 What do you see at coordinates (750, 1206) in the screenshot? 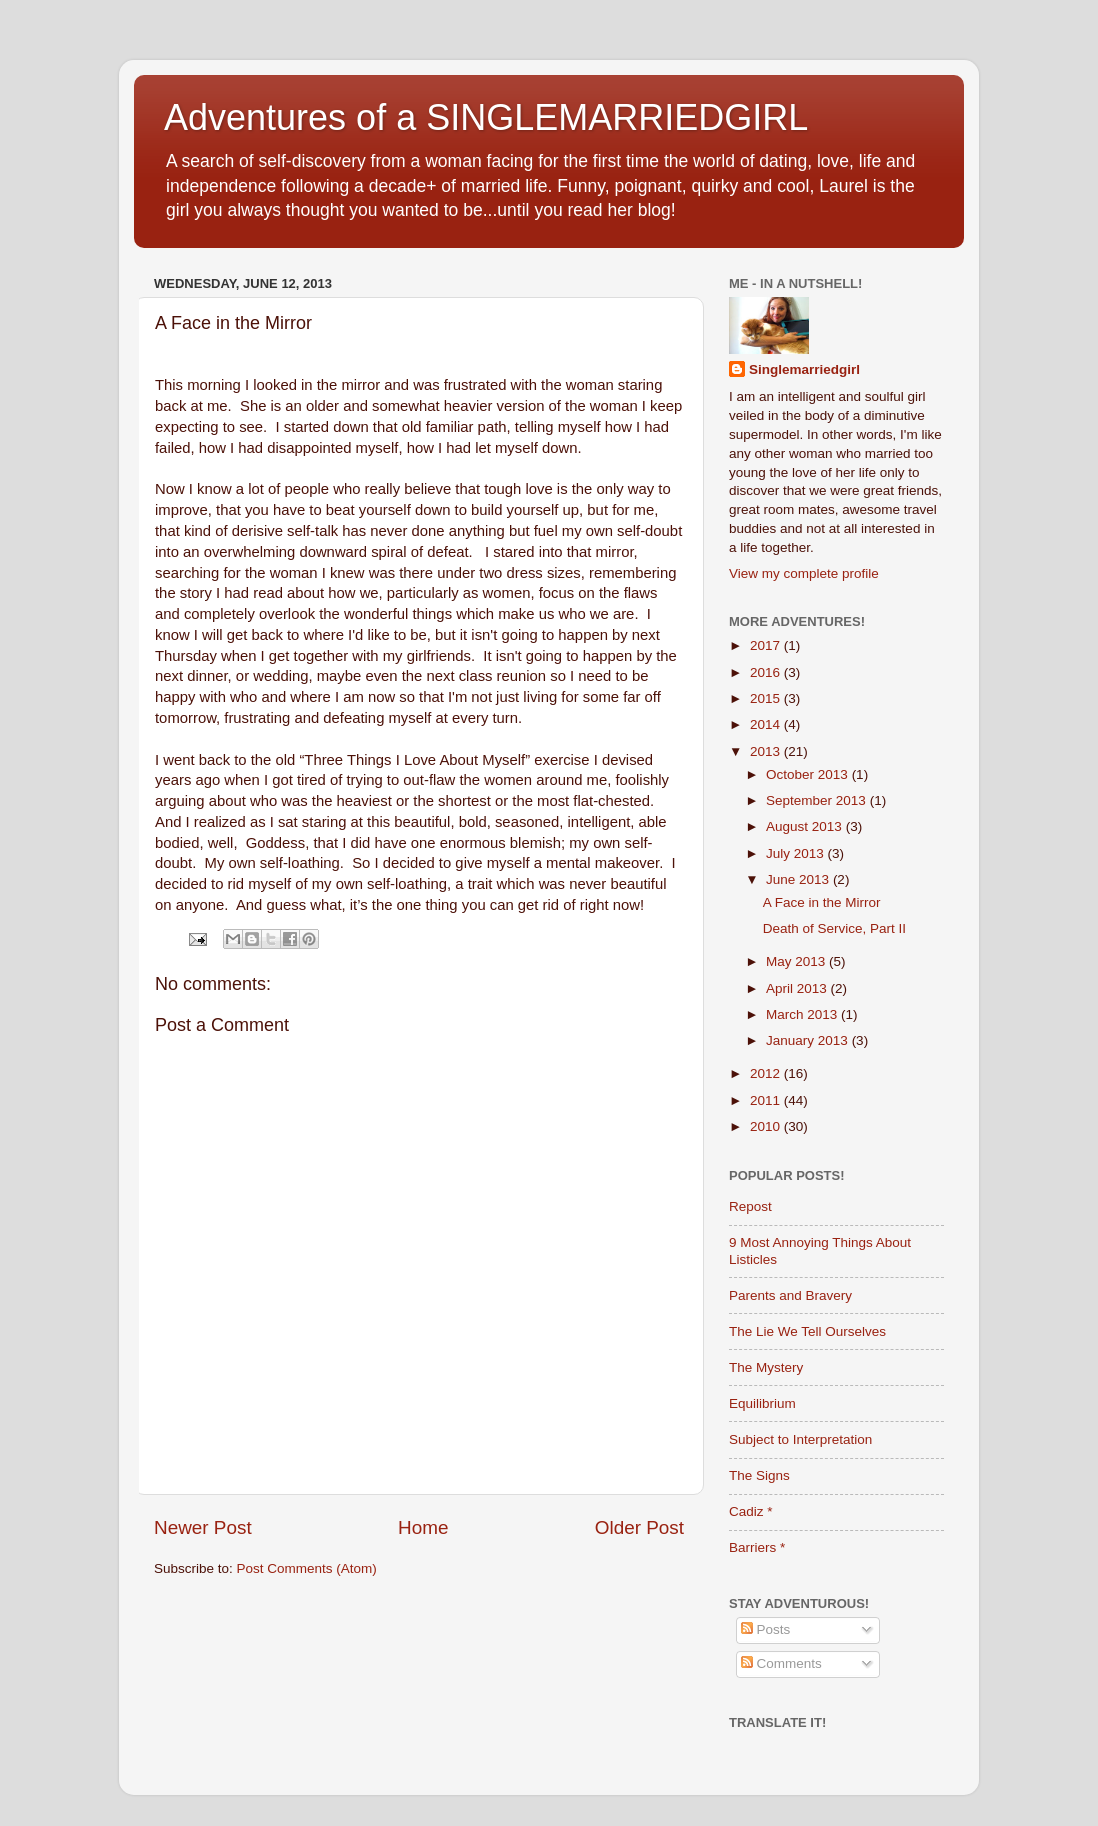
I see `Repost` at bounding box center [750, 1206].